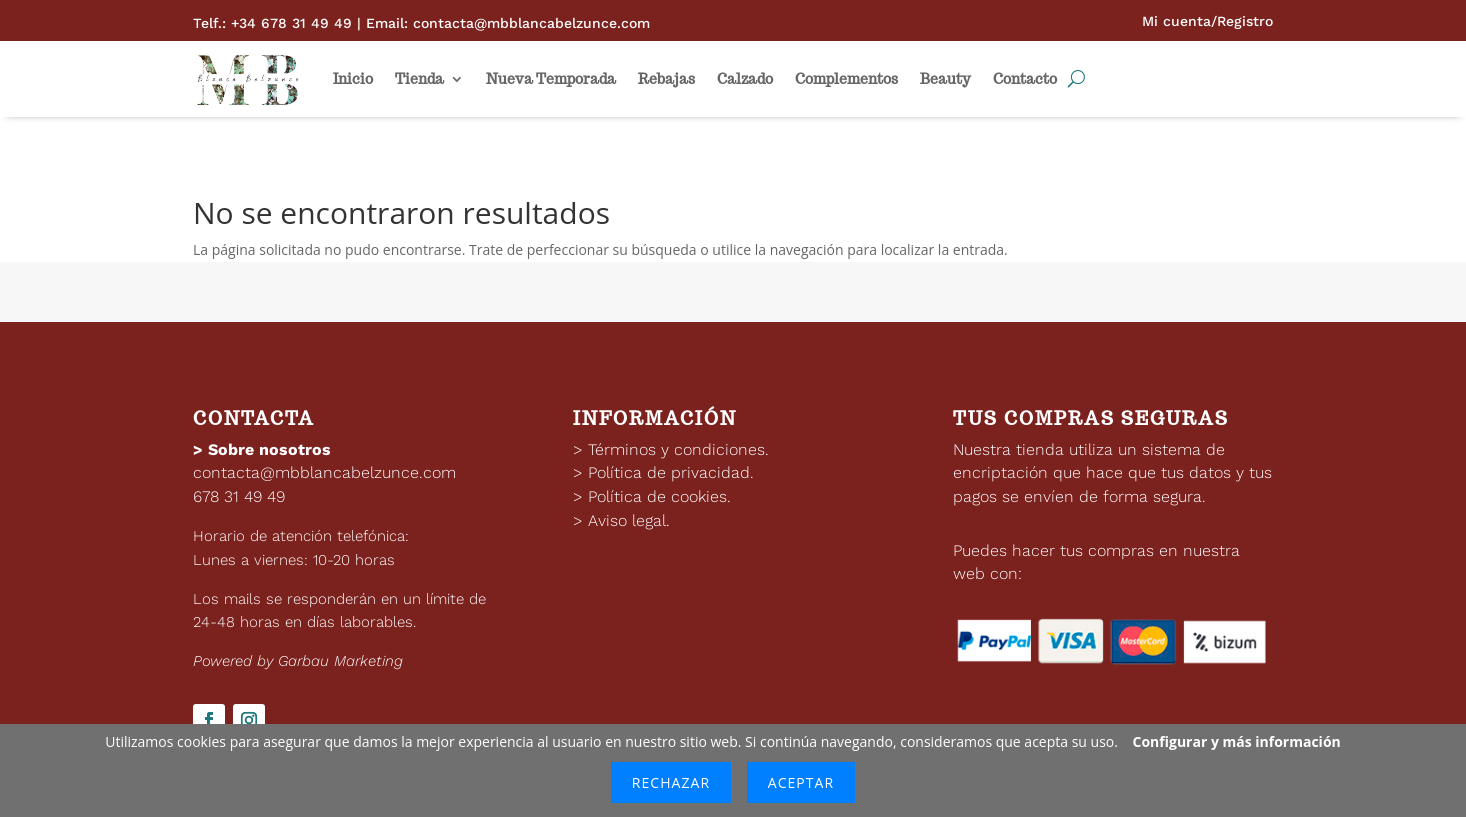  What do you see at coordinates (324, 472) in the screenshot?
I see `contacta@mbblancabelzunce.com` at bounding box center [324, 472].